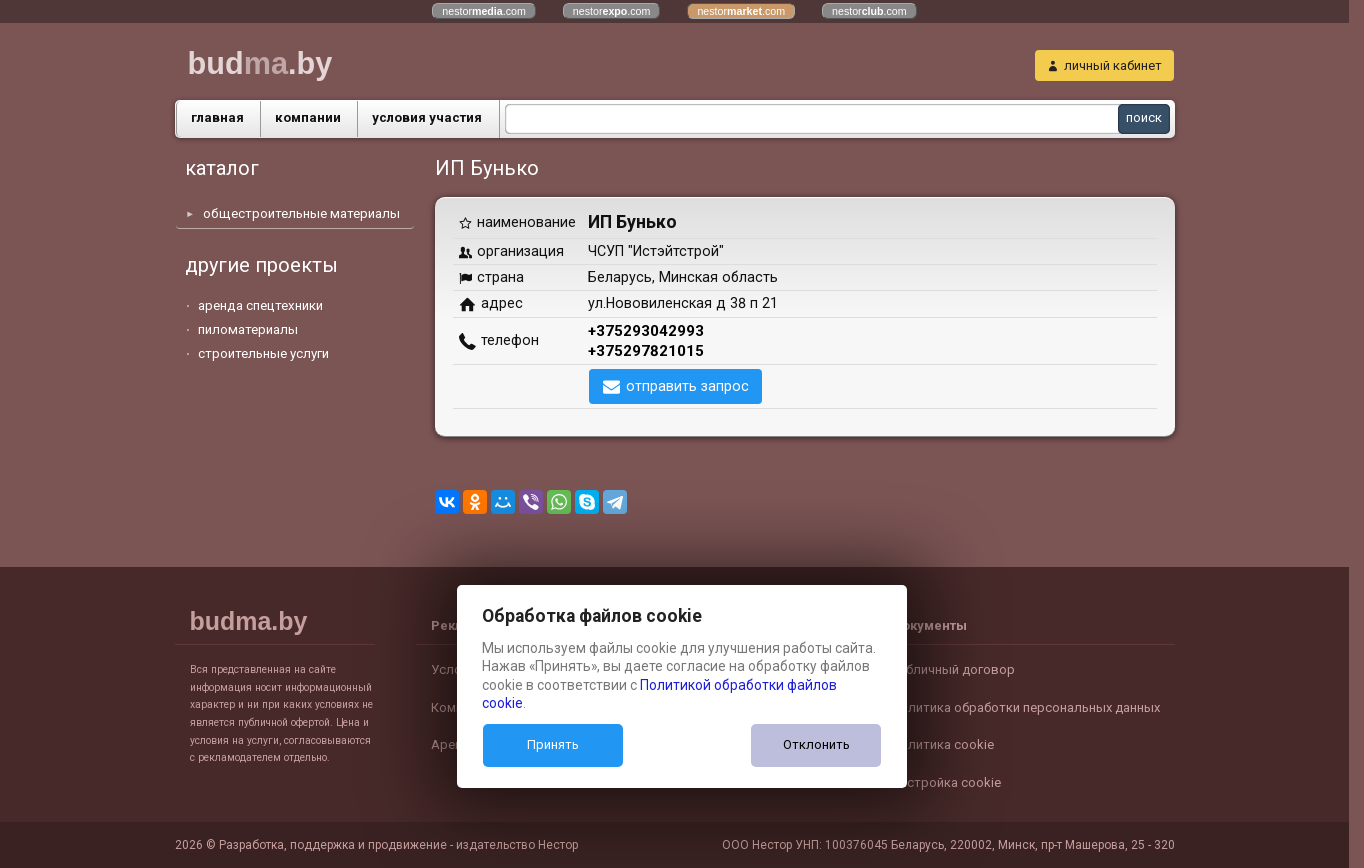 The height and width of the screenshot is (868, 1364). I want to click on Публичный договор, so click(953, 669).